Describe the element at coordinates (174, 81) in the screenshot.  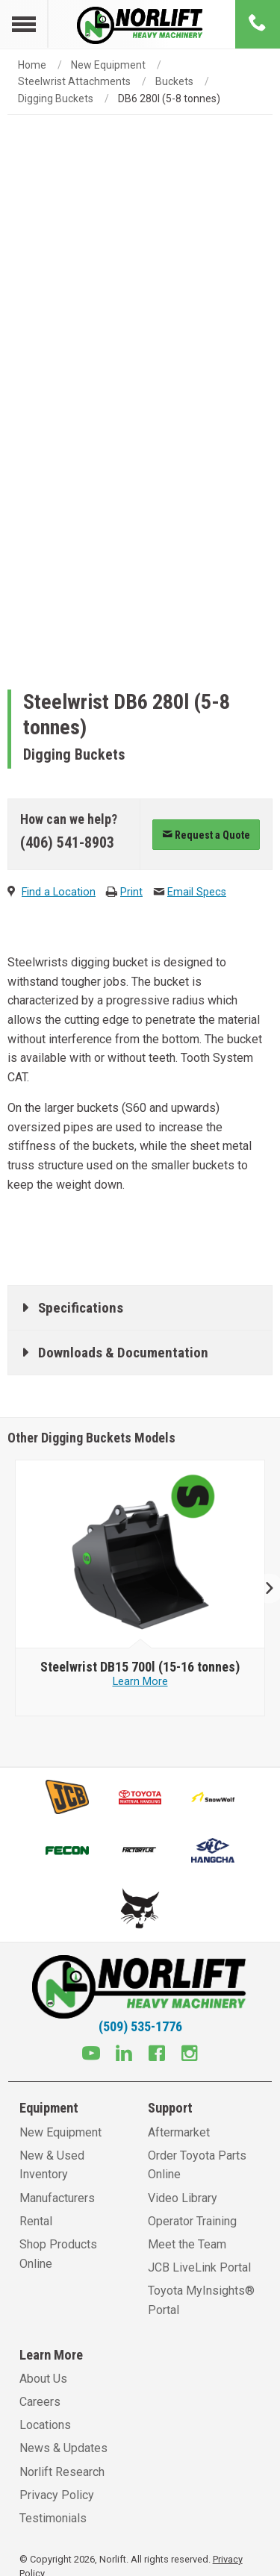
I see `Buckets` at that location.